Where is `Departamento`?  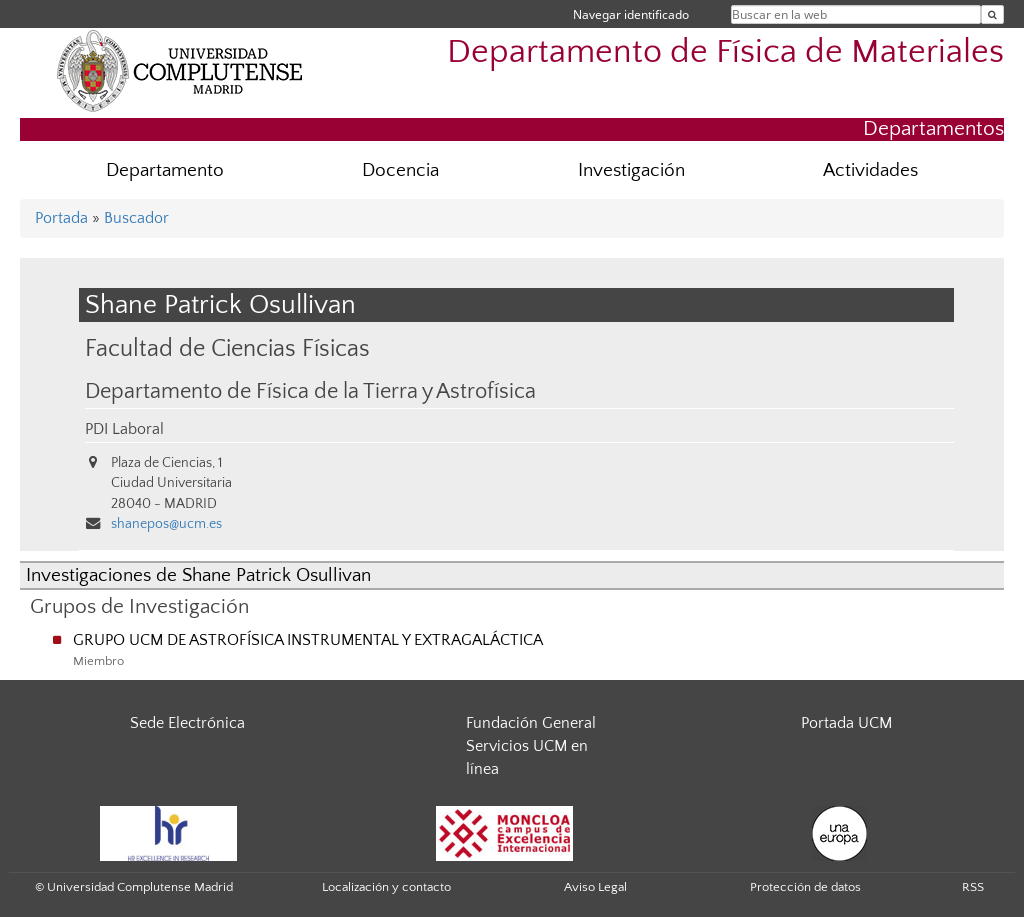 Departamento is located at coordinates (165, 170).